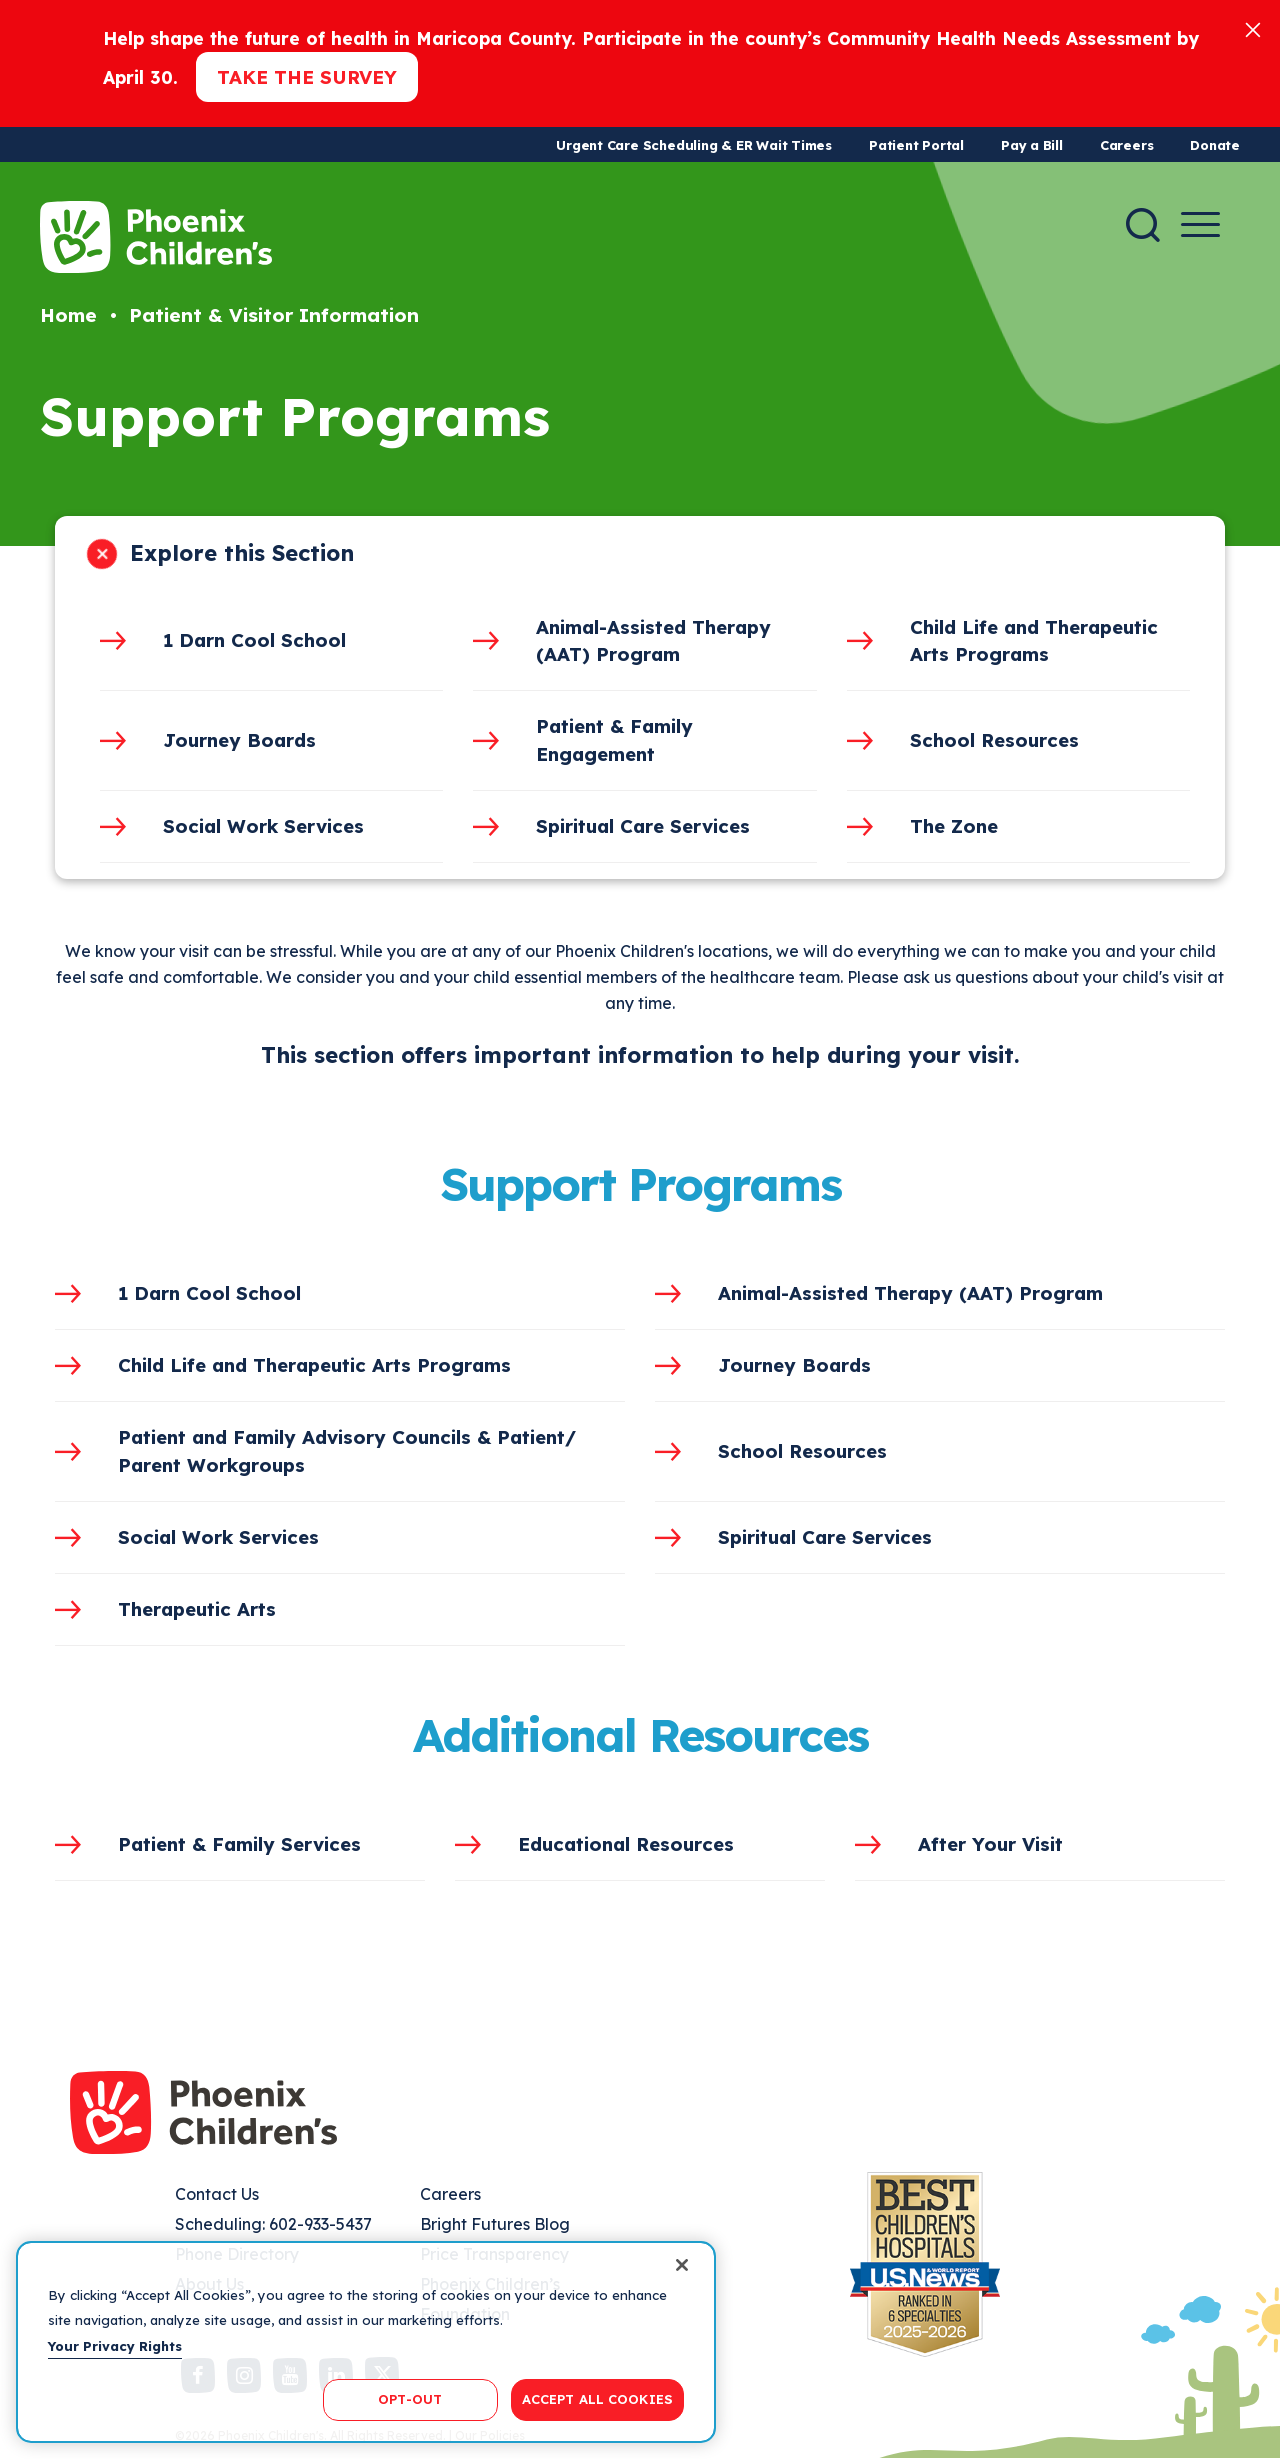 This screenshot has height=2459, width=1280. What do you see at coordinates (197, 1609) in the screenshot?
I see `Therapeutic Arts` at bounding box center [197, 1609].